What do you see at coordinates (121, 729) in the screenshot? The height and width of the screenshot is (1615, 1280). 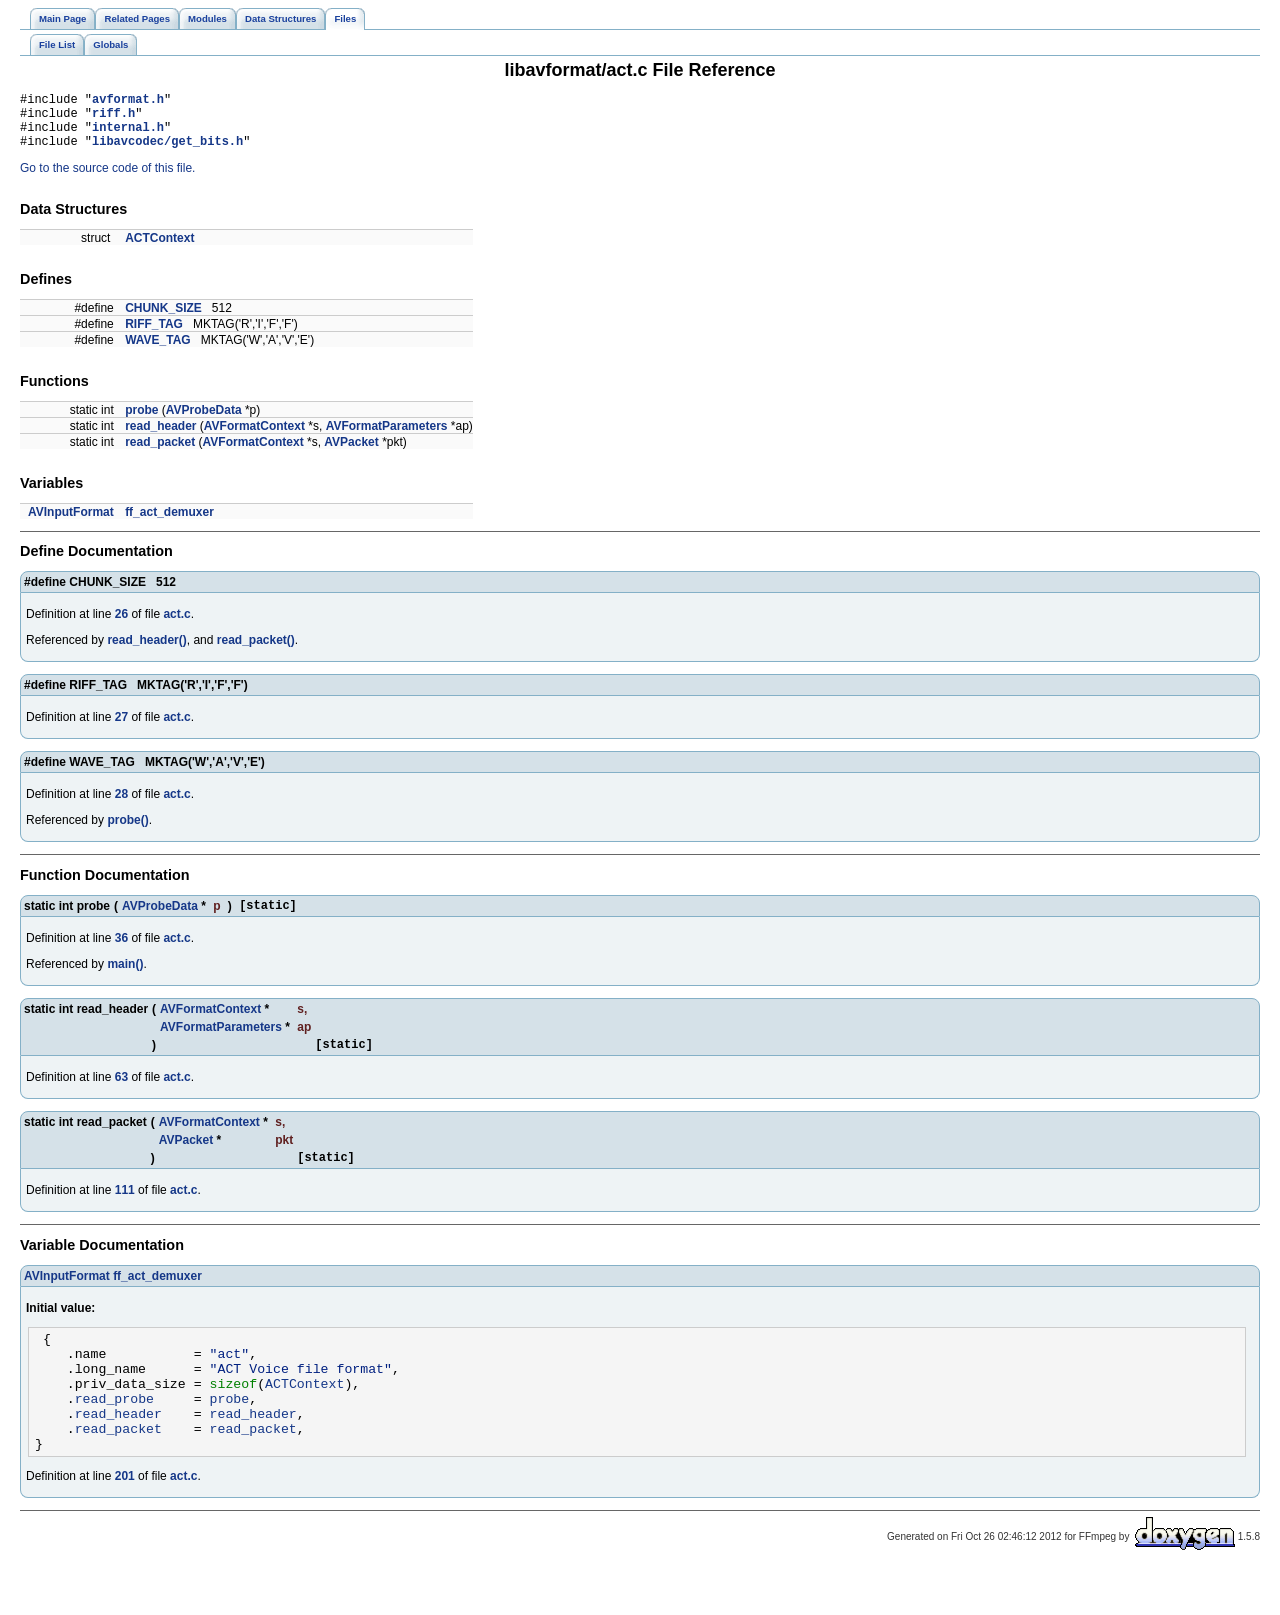 I see `27` at bounding box center [121, 729].